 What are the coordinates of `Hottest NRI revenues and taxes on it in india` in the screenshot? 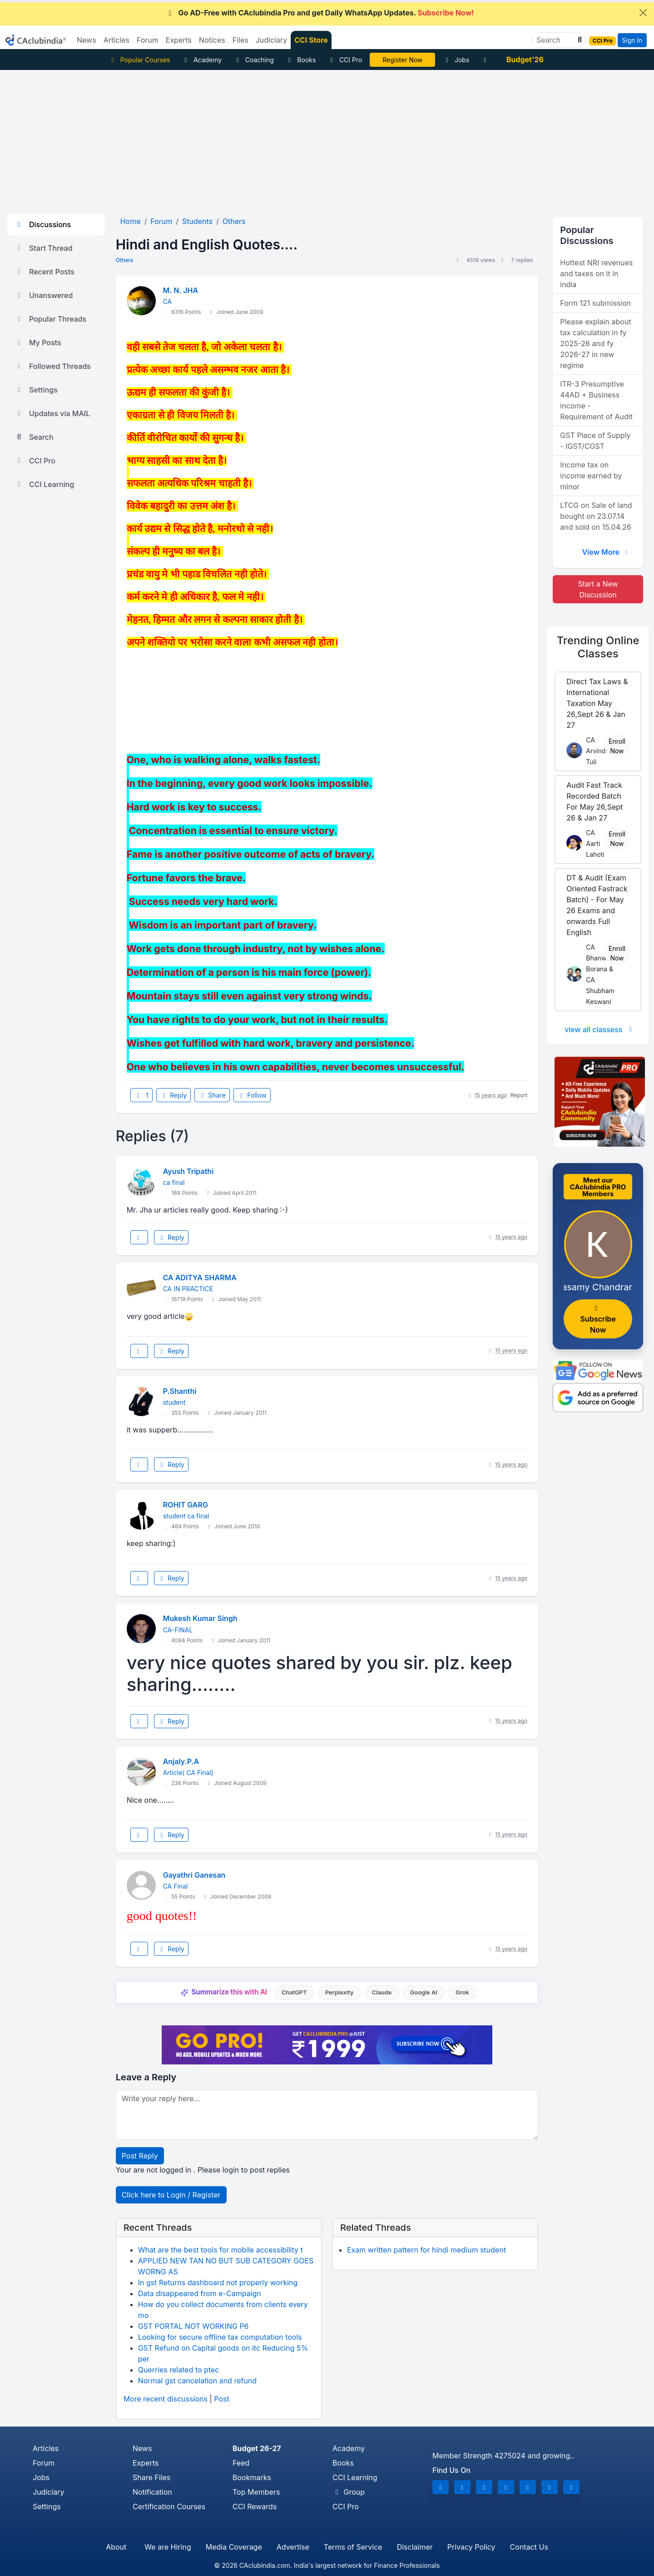 It's located at (596, 273).